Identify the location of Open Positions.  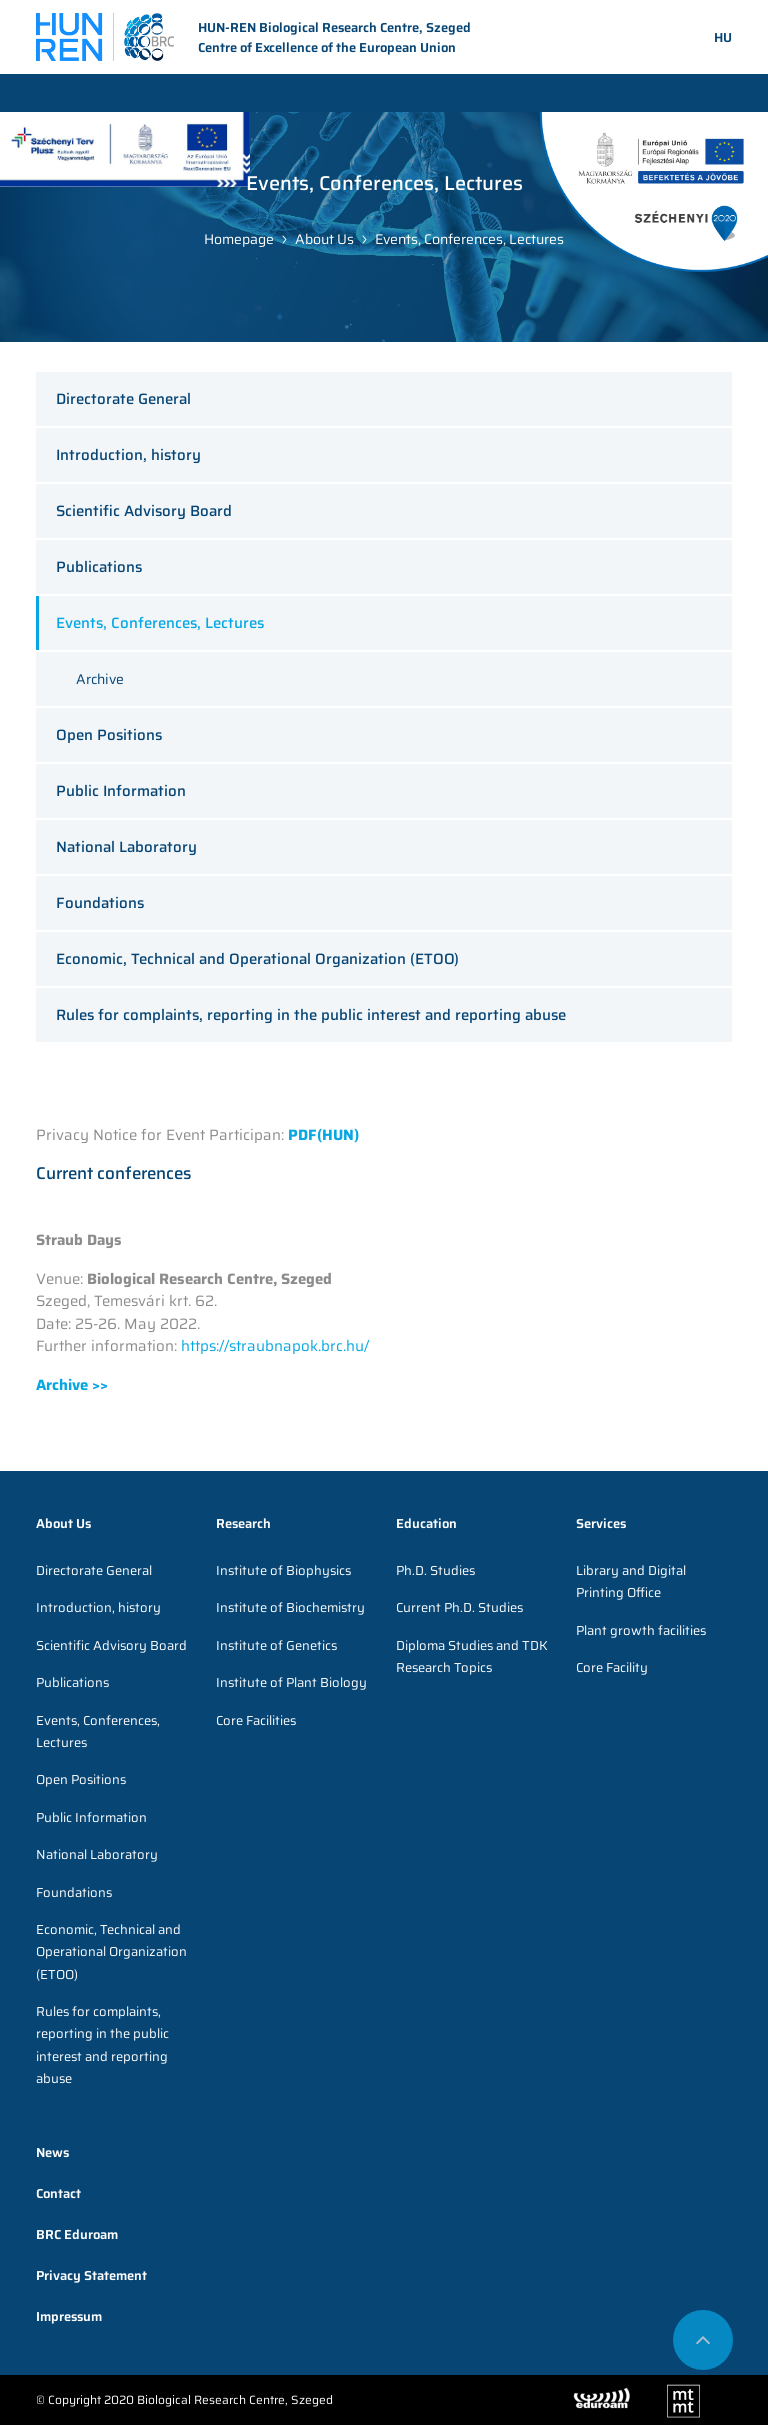
(109, 735).